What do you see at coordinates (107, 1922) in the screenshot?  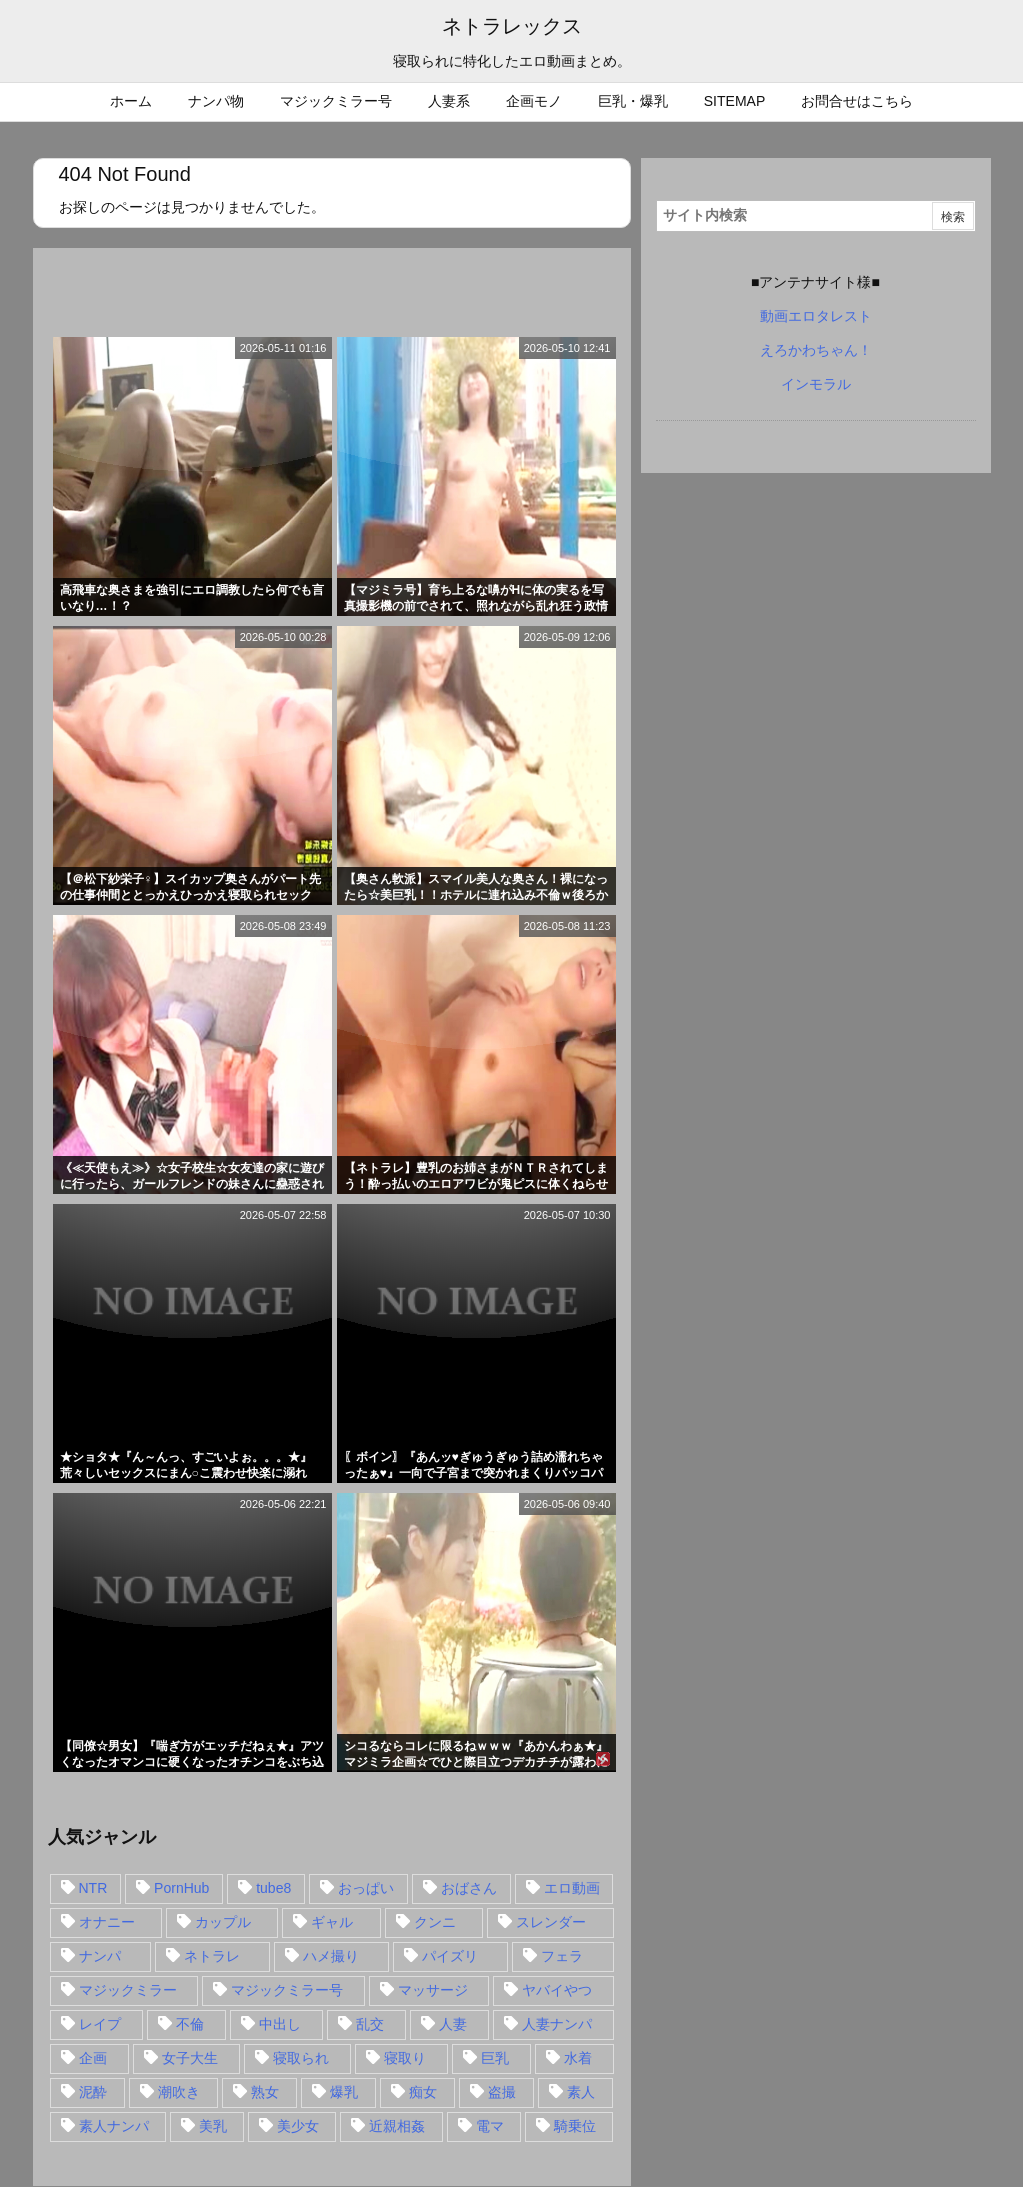 I see `オナニー [オナニー (15個の項目)]` at bounding box center [107, 1922].